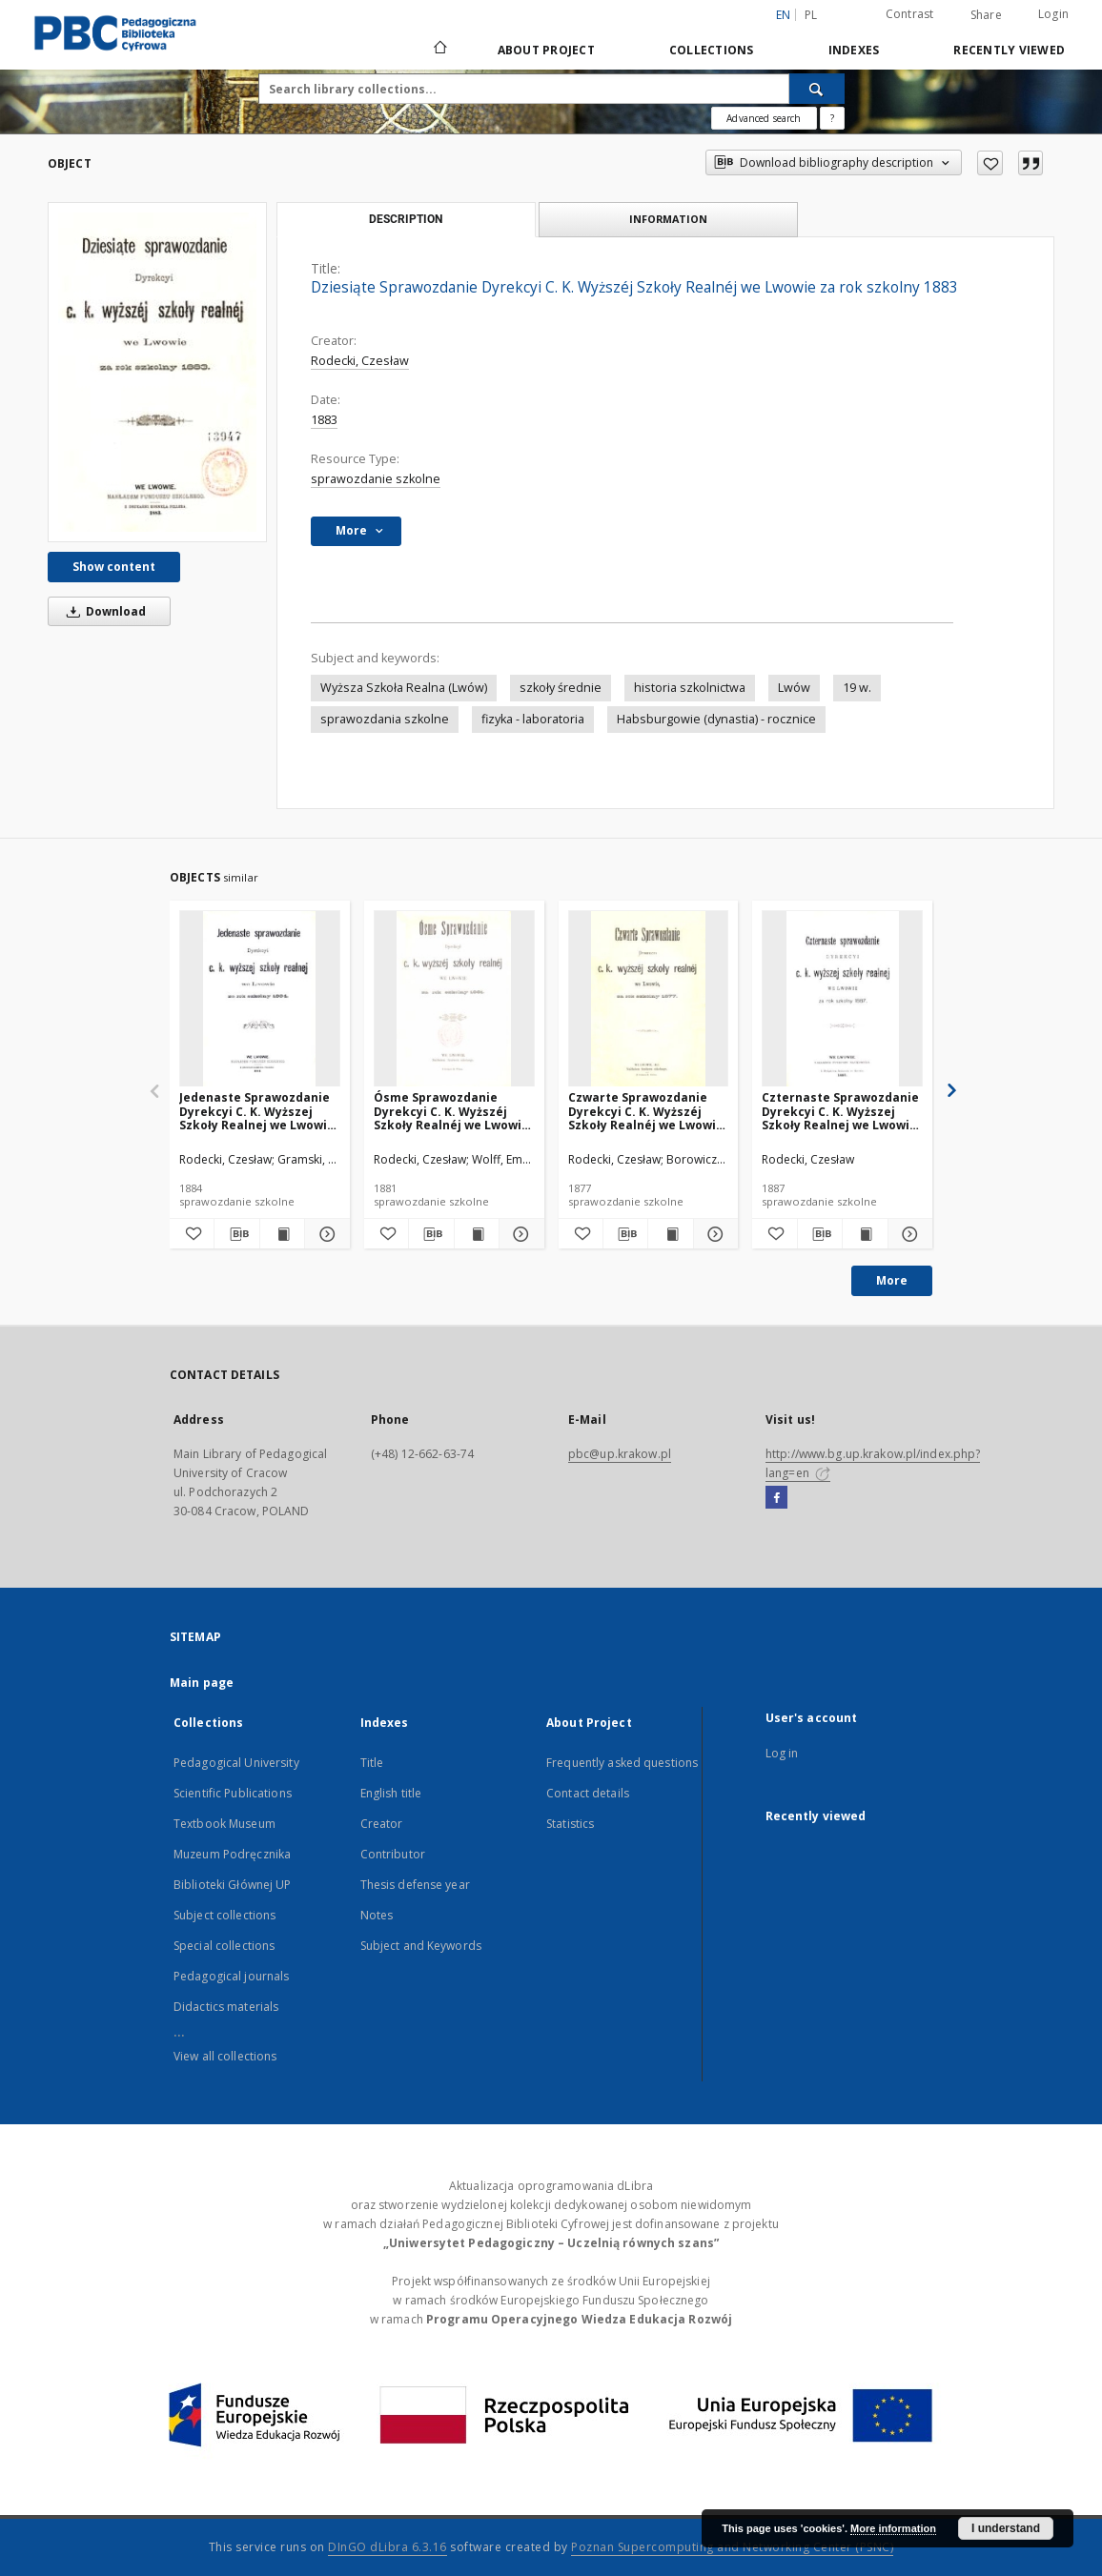 The image size is (1102, 2576). Describe the element at coordinates (561, 687) in the screenshot. I see `szkoły średnie` at that location.